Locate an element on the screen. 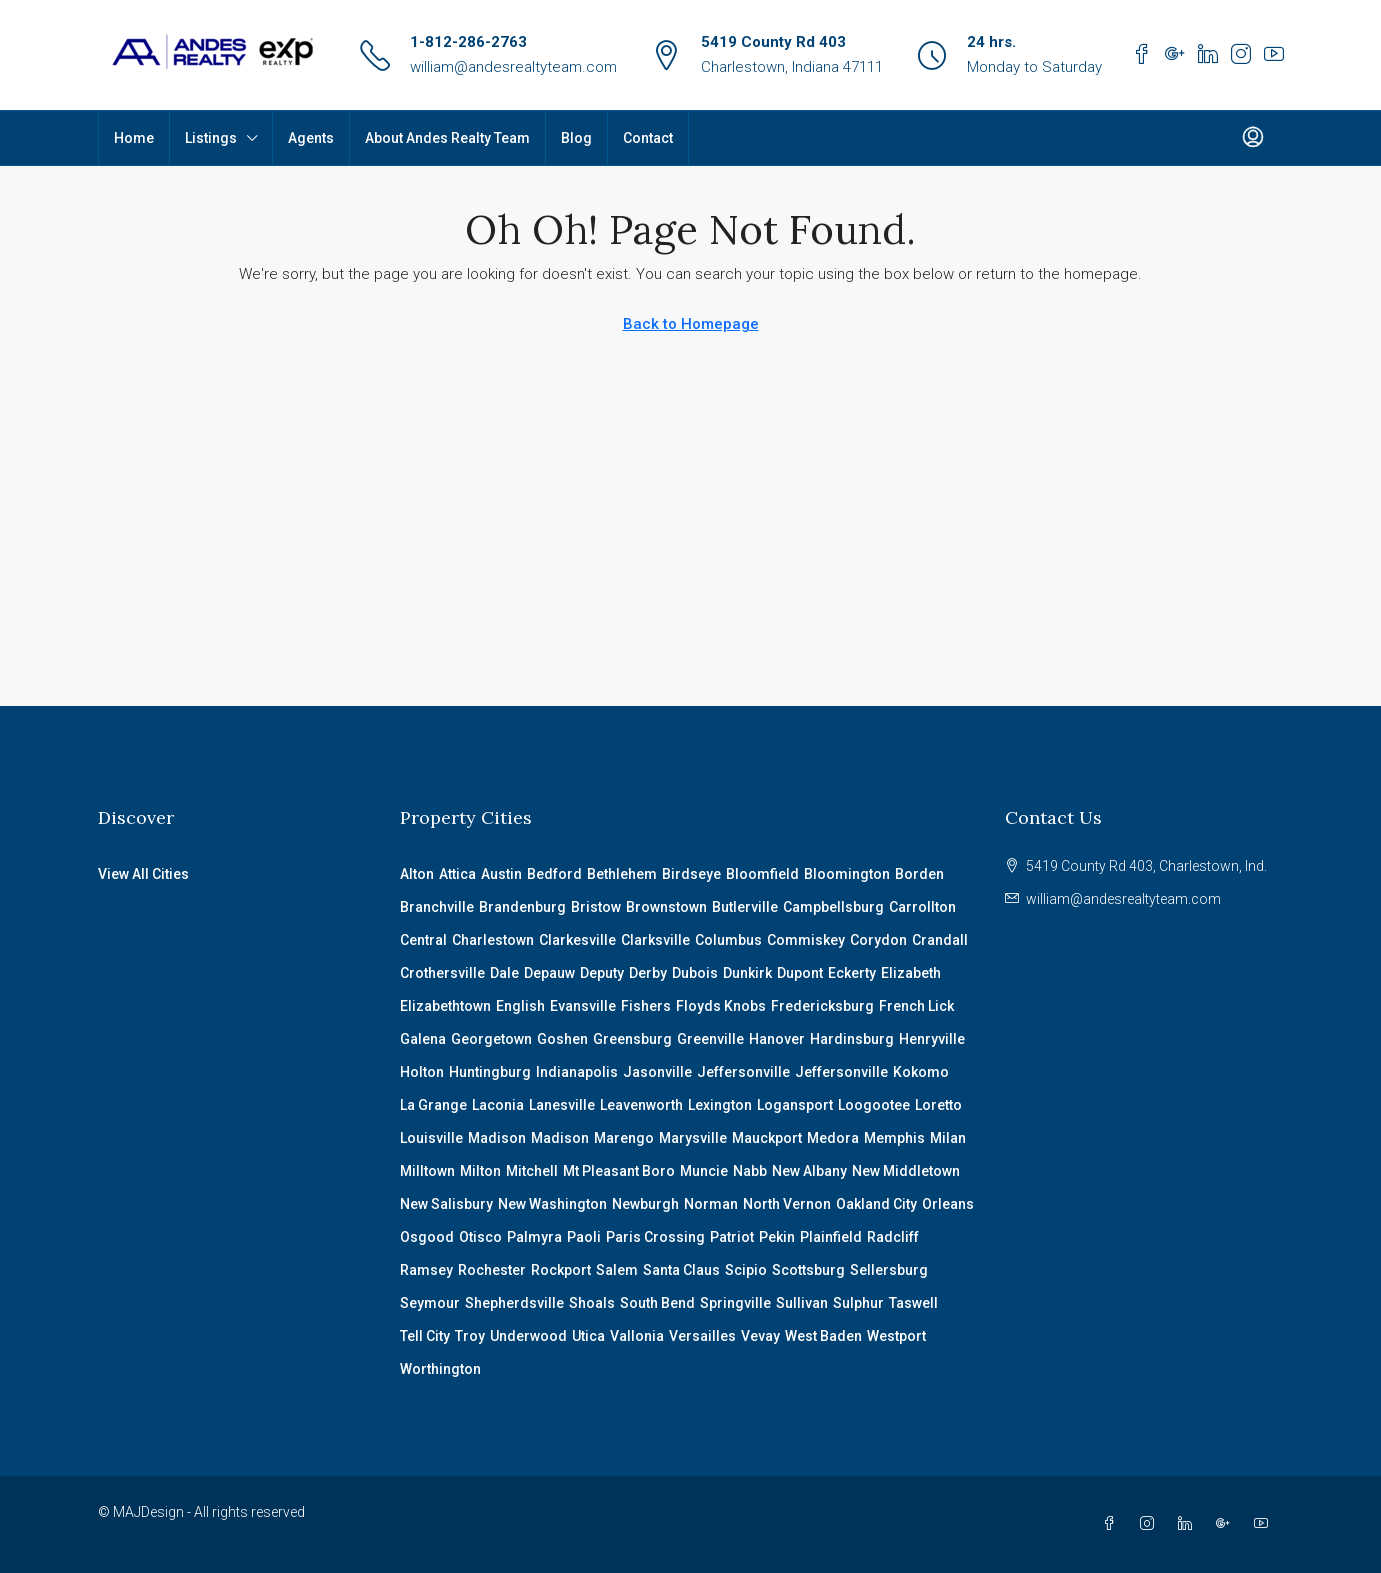 Image resolution: width=1381 pixels, height=1573 pixels. Elizabeth is located at coordinates (911, 973).